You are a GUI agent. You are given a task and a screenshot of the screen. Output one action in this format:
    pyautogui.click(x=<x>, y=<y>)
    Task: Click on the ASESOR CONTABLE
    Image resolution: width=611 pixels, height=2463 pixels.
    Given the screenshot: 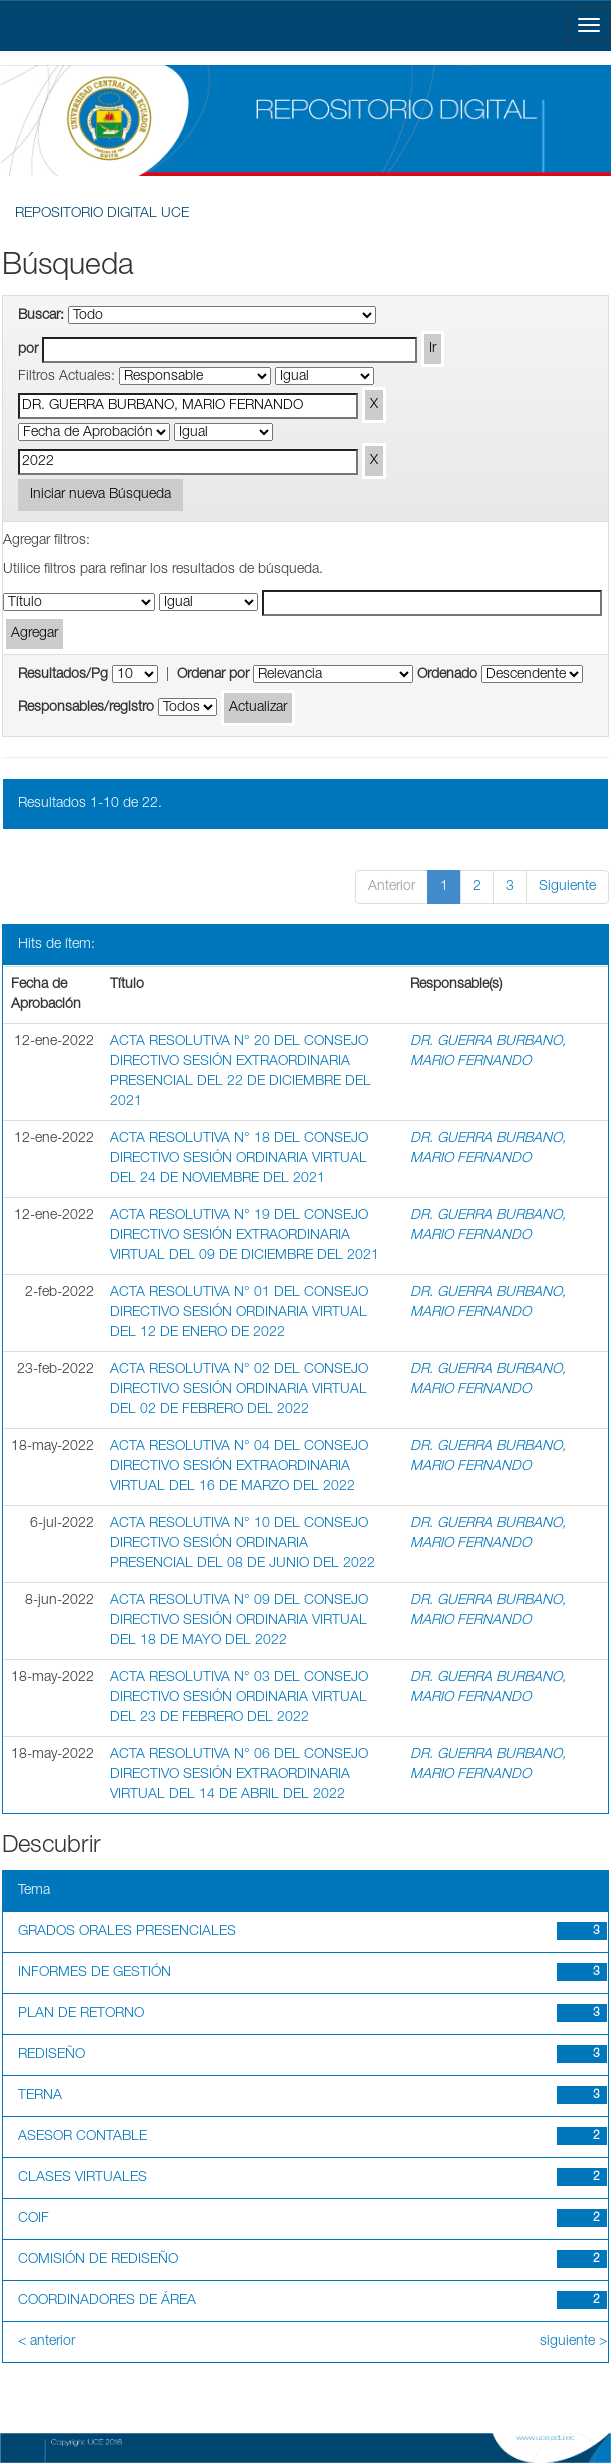 What is the action you would take?
    pyautogui.click(x=82, y=2137)
    